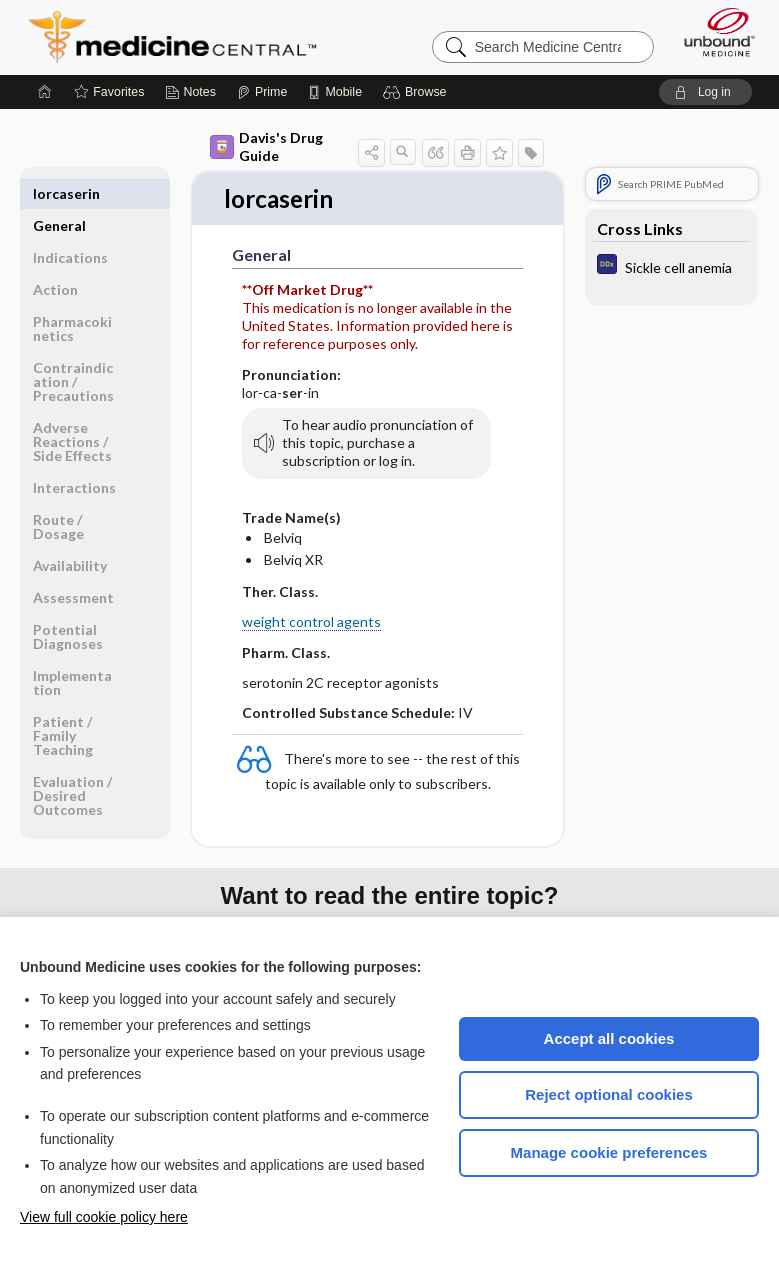 Image resolution: width=779 pixels, height=1278 pixels. What do you see at coordinates (104, 1217) in the screenshot?
I see `View full cookie policy here` at bounding box center [104, 1217].